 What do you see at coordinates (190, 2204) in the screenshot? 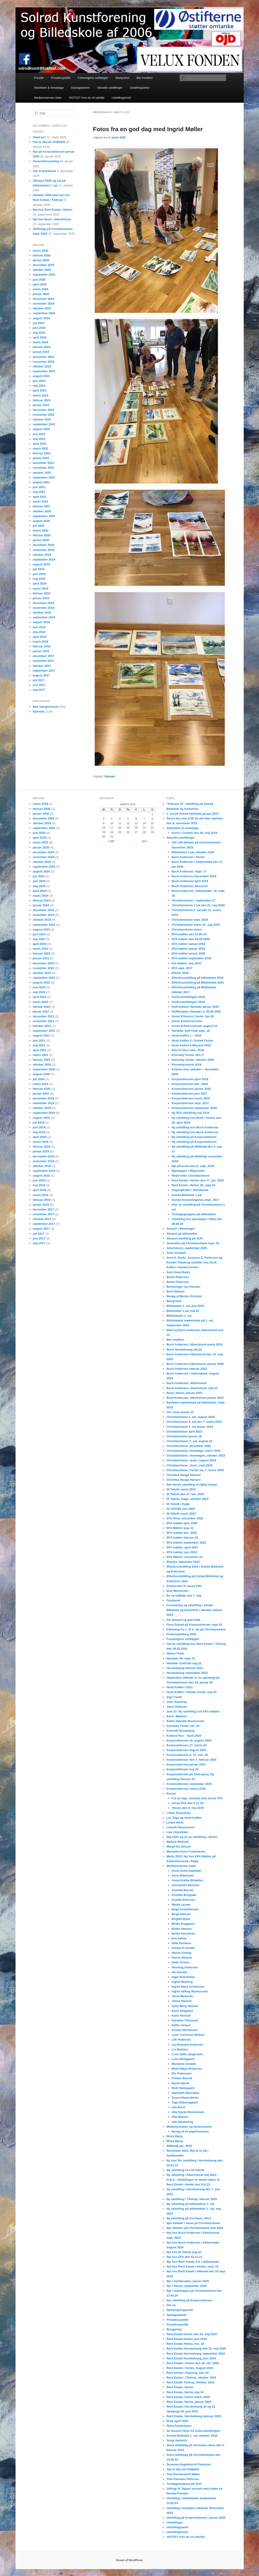
I see `Ny udstilling på bibliotekets 1. sal` at bounding box center [190, 2204].